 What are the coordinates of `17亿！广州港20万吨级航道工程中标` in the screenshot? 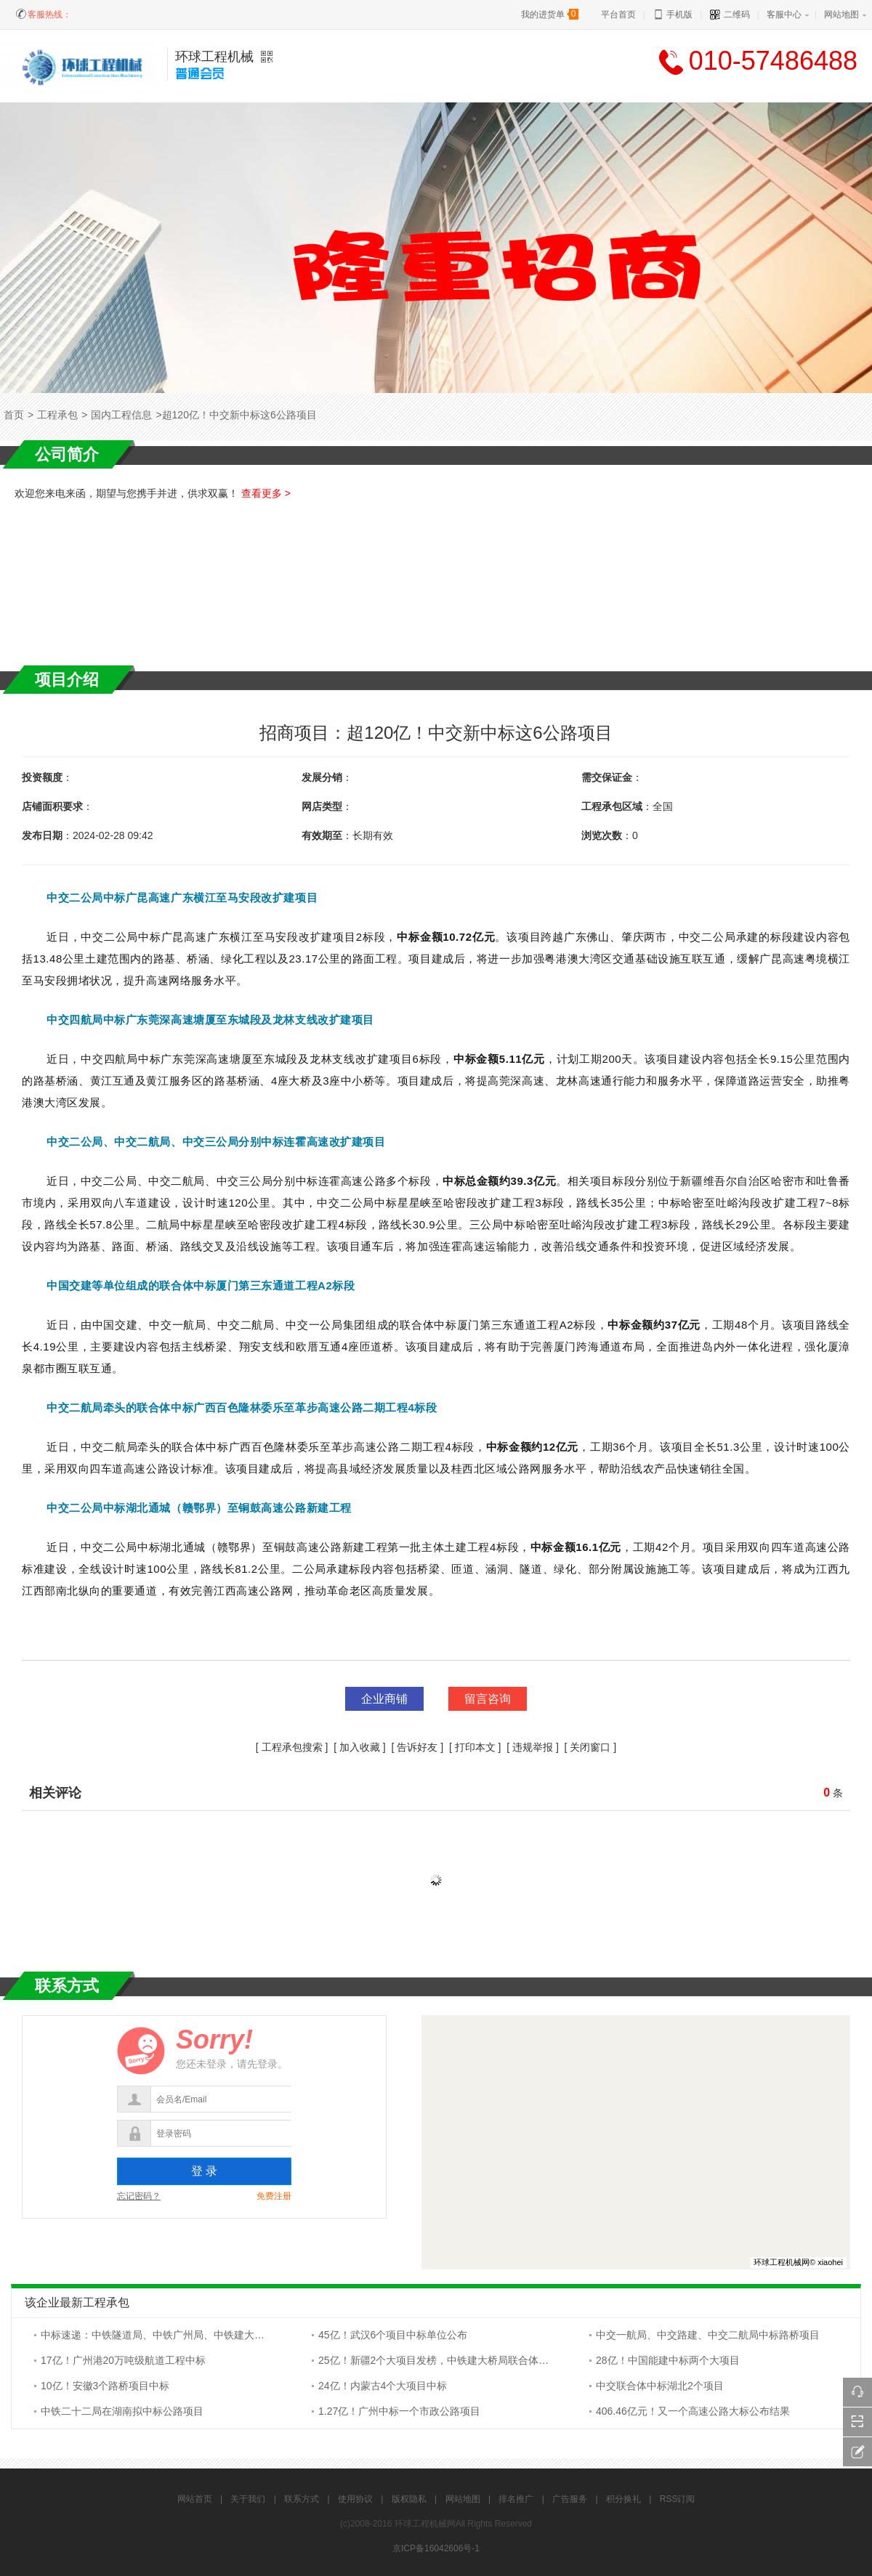 It's located at (123, 2360).